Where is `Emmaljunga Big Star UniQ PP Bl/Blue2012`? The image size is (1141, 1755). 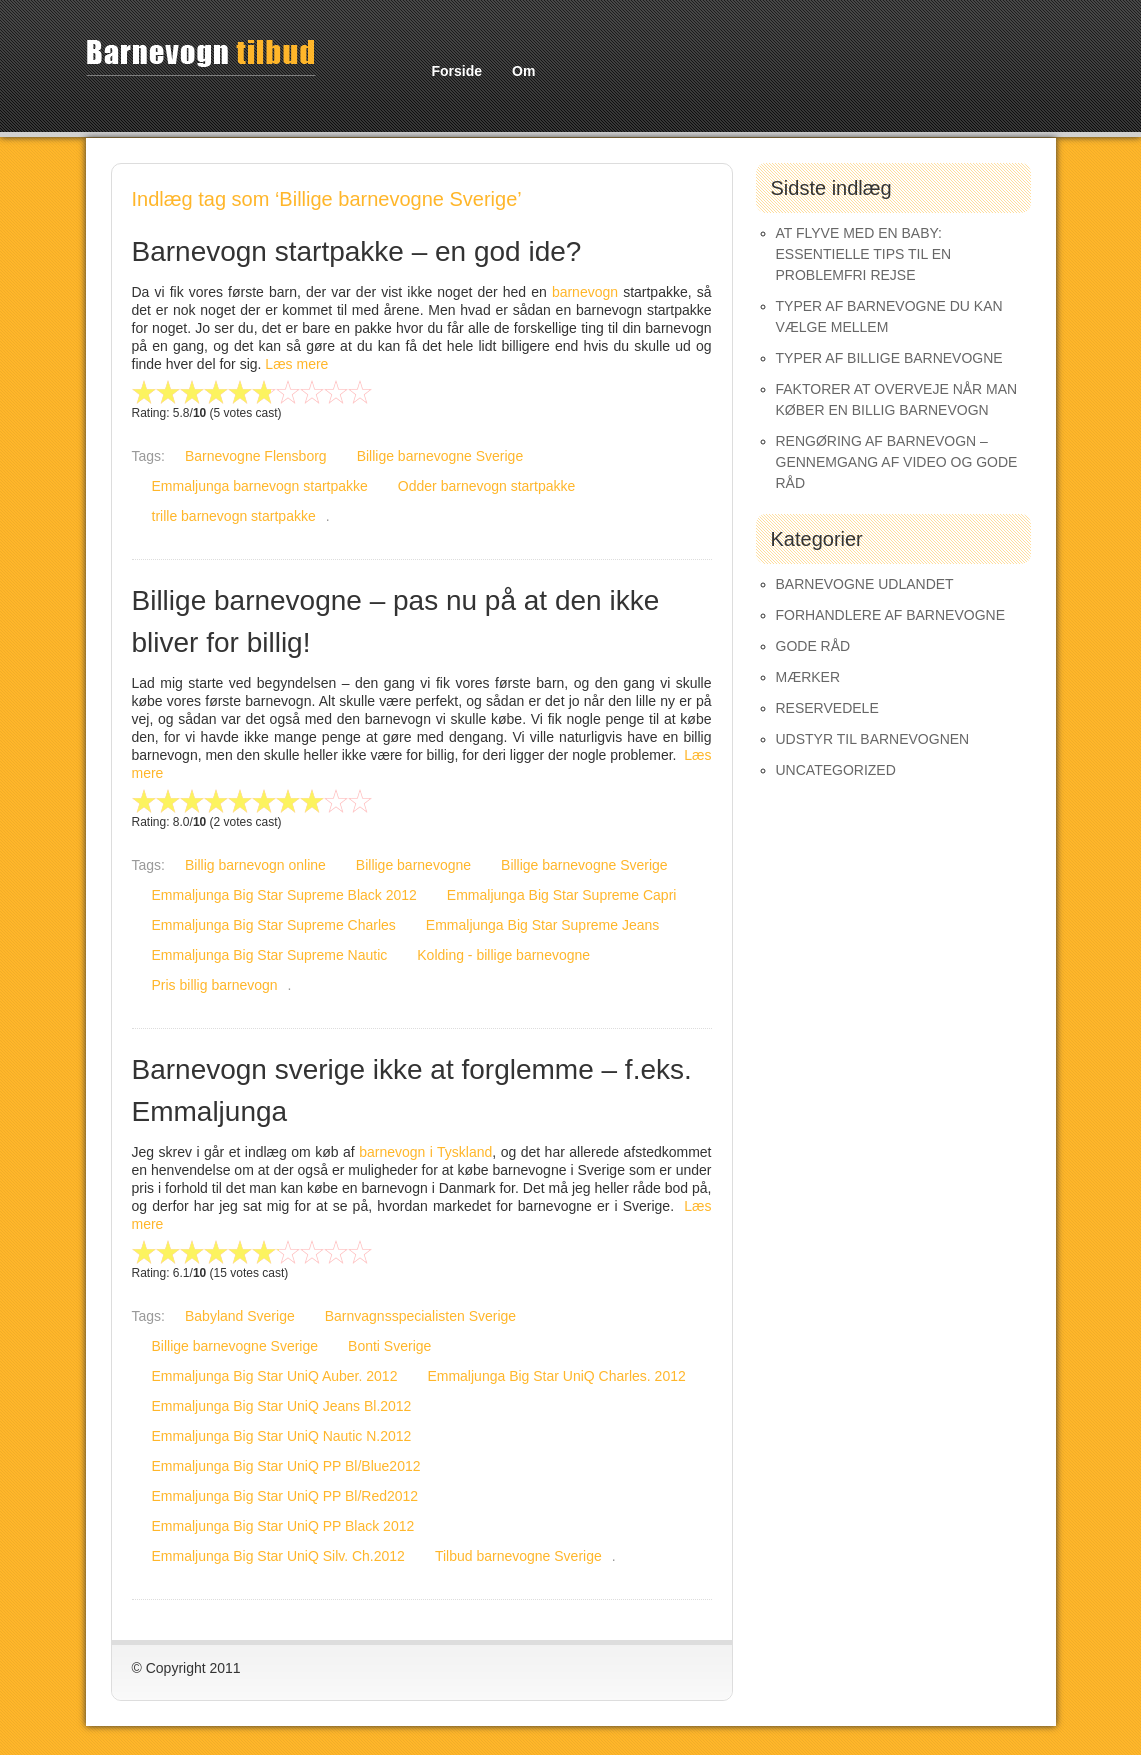
Emmaljunga Big Star UniQ PP Bl/Blue2012 is located at coordinates (286, 1466).